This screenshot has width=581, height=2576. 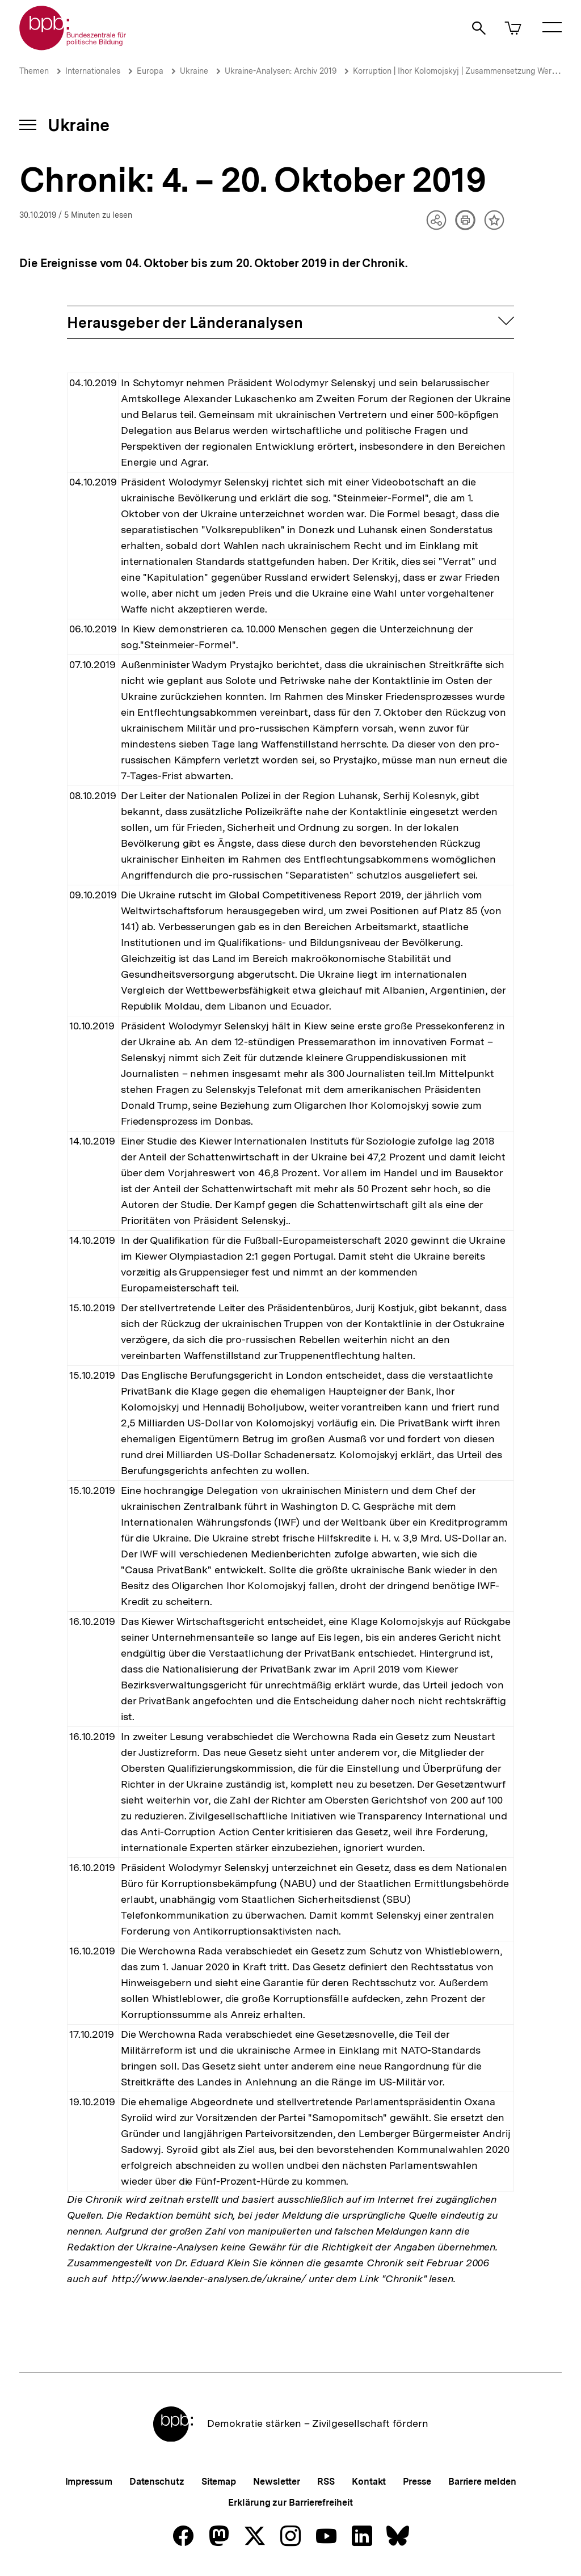 I want to click on Presse, so click(x=417, y=2481).